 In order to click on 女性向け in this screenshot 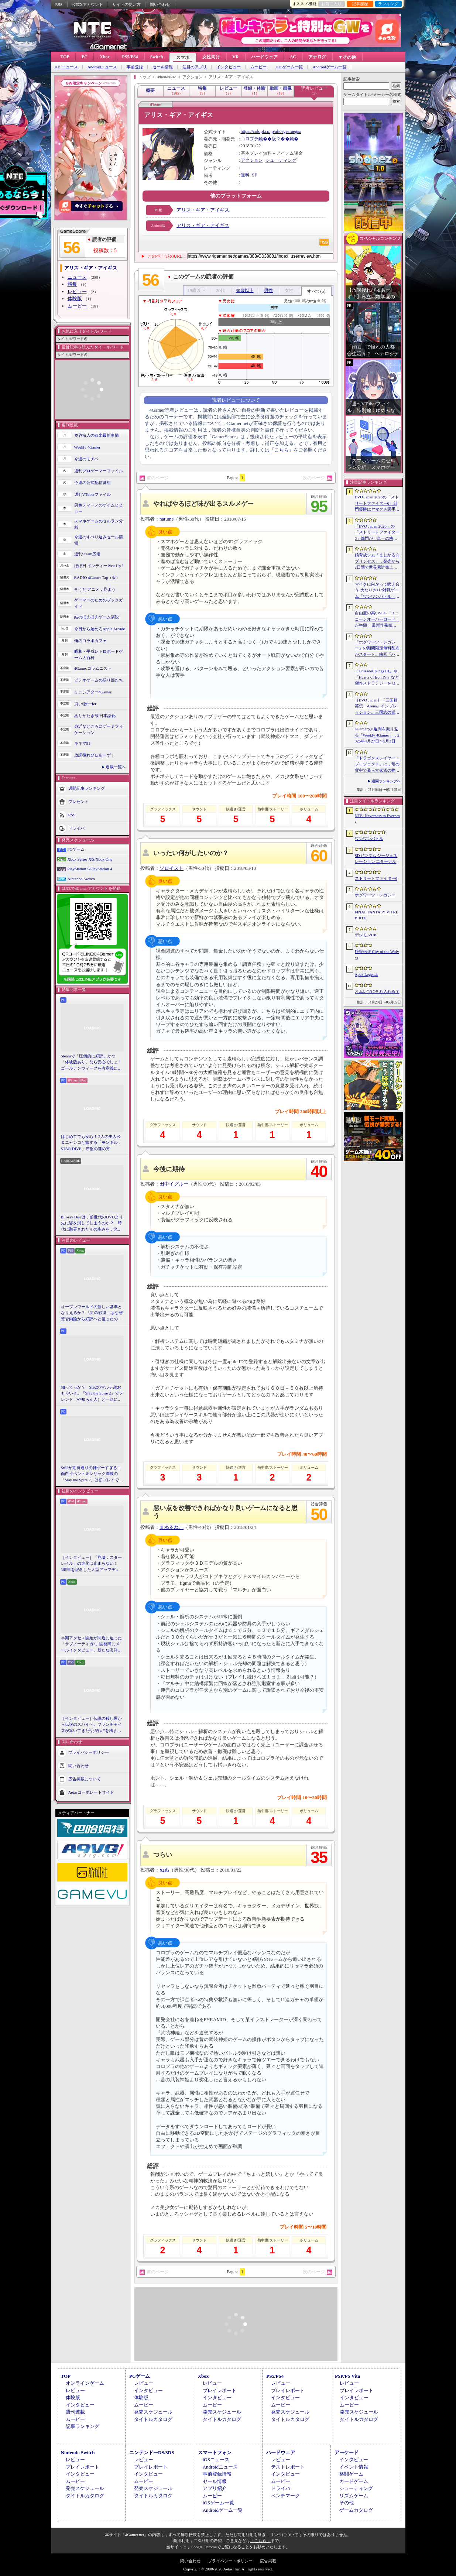, I will do `click(211, 56)`.